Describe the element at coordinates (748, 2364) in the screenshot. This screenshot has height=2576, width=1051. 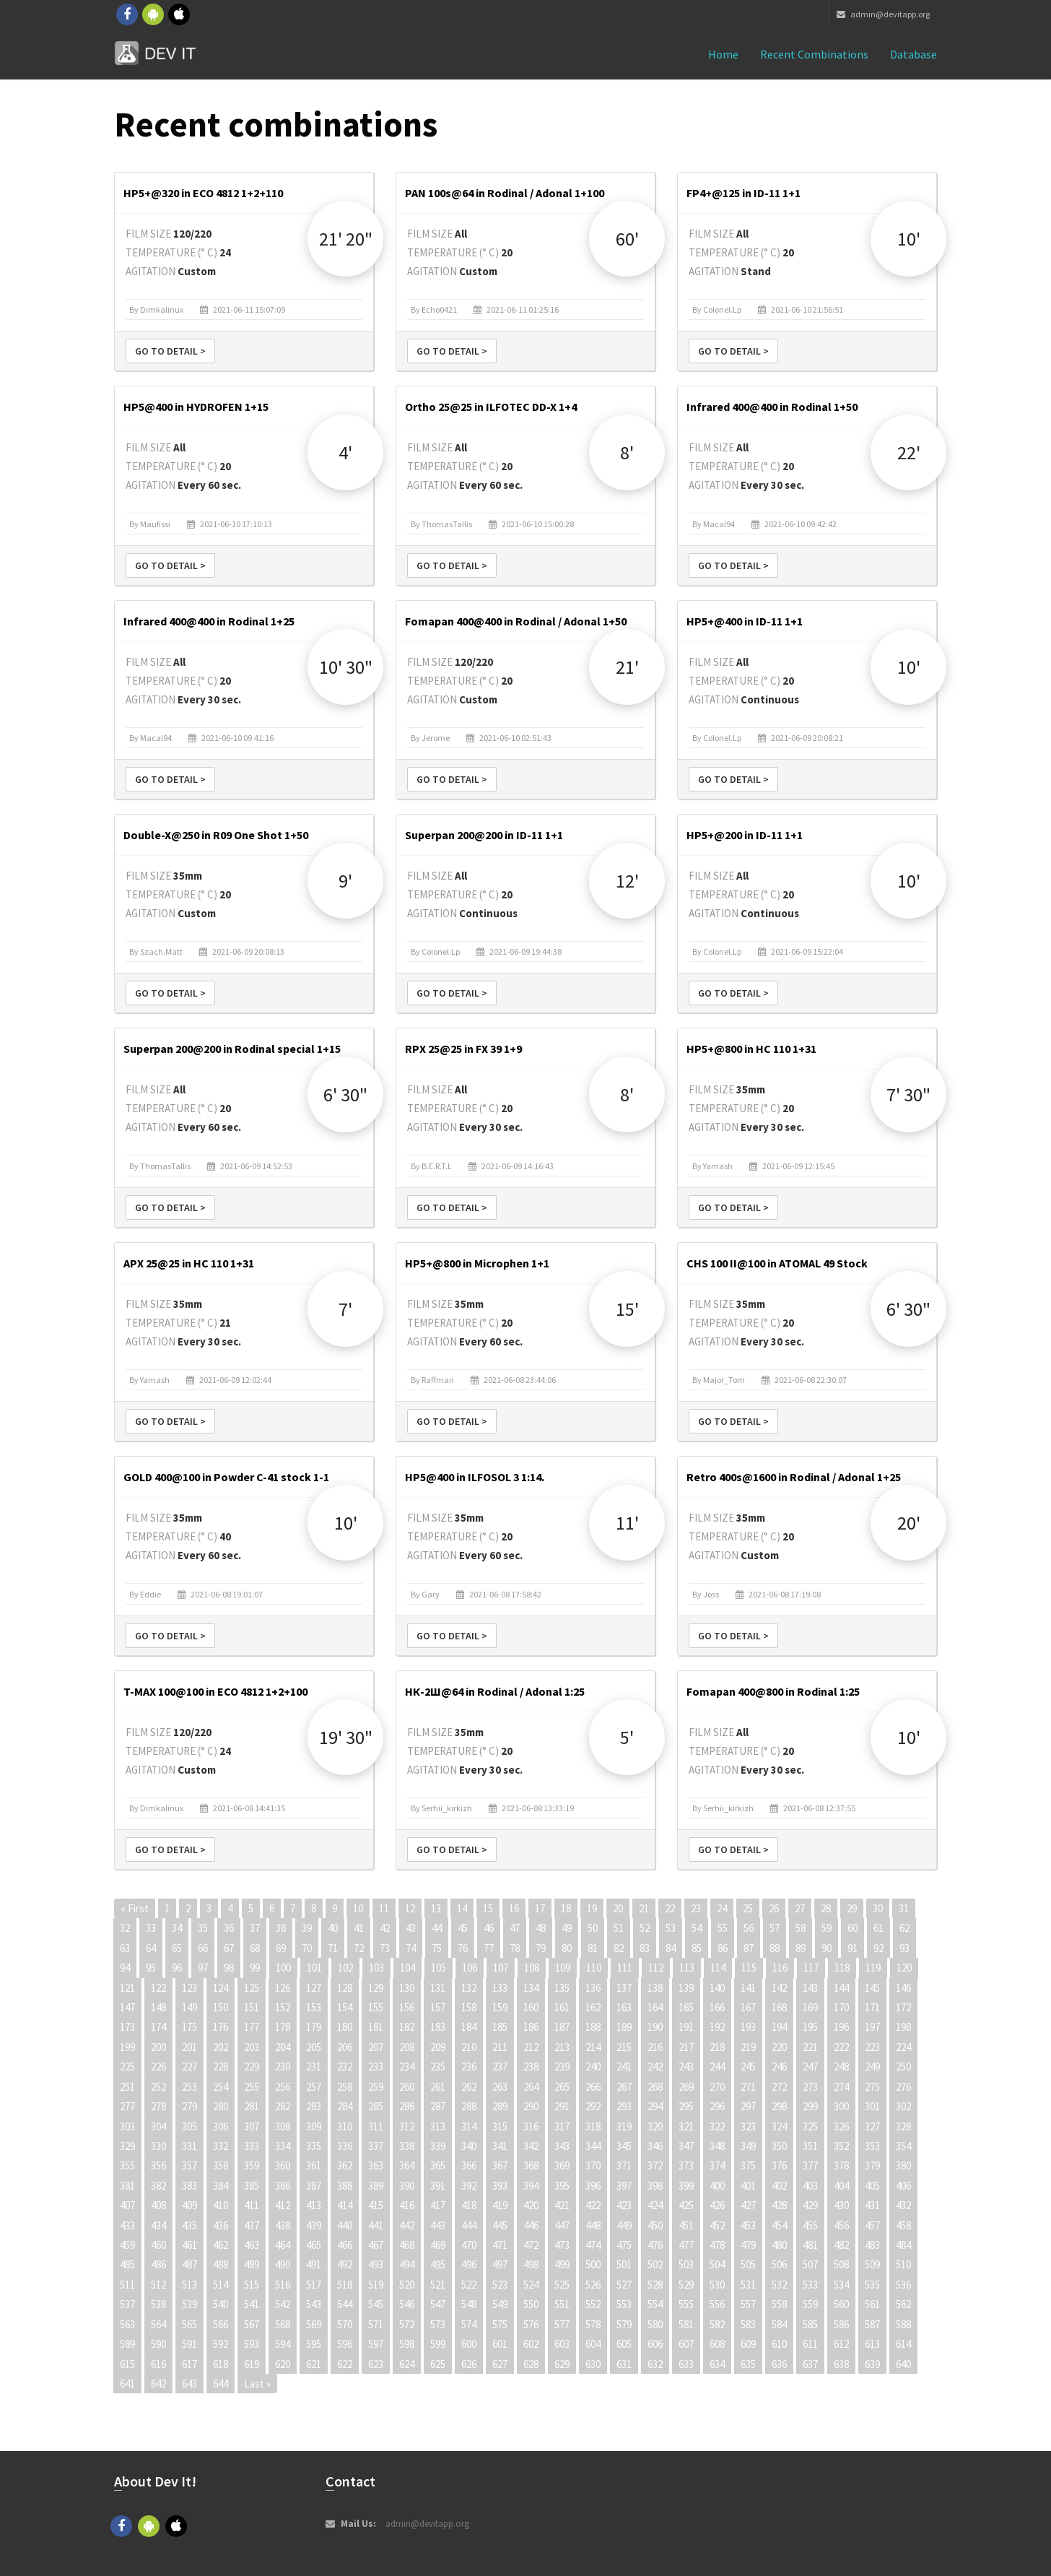
I see `635` at that location.